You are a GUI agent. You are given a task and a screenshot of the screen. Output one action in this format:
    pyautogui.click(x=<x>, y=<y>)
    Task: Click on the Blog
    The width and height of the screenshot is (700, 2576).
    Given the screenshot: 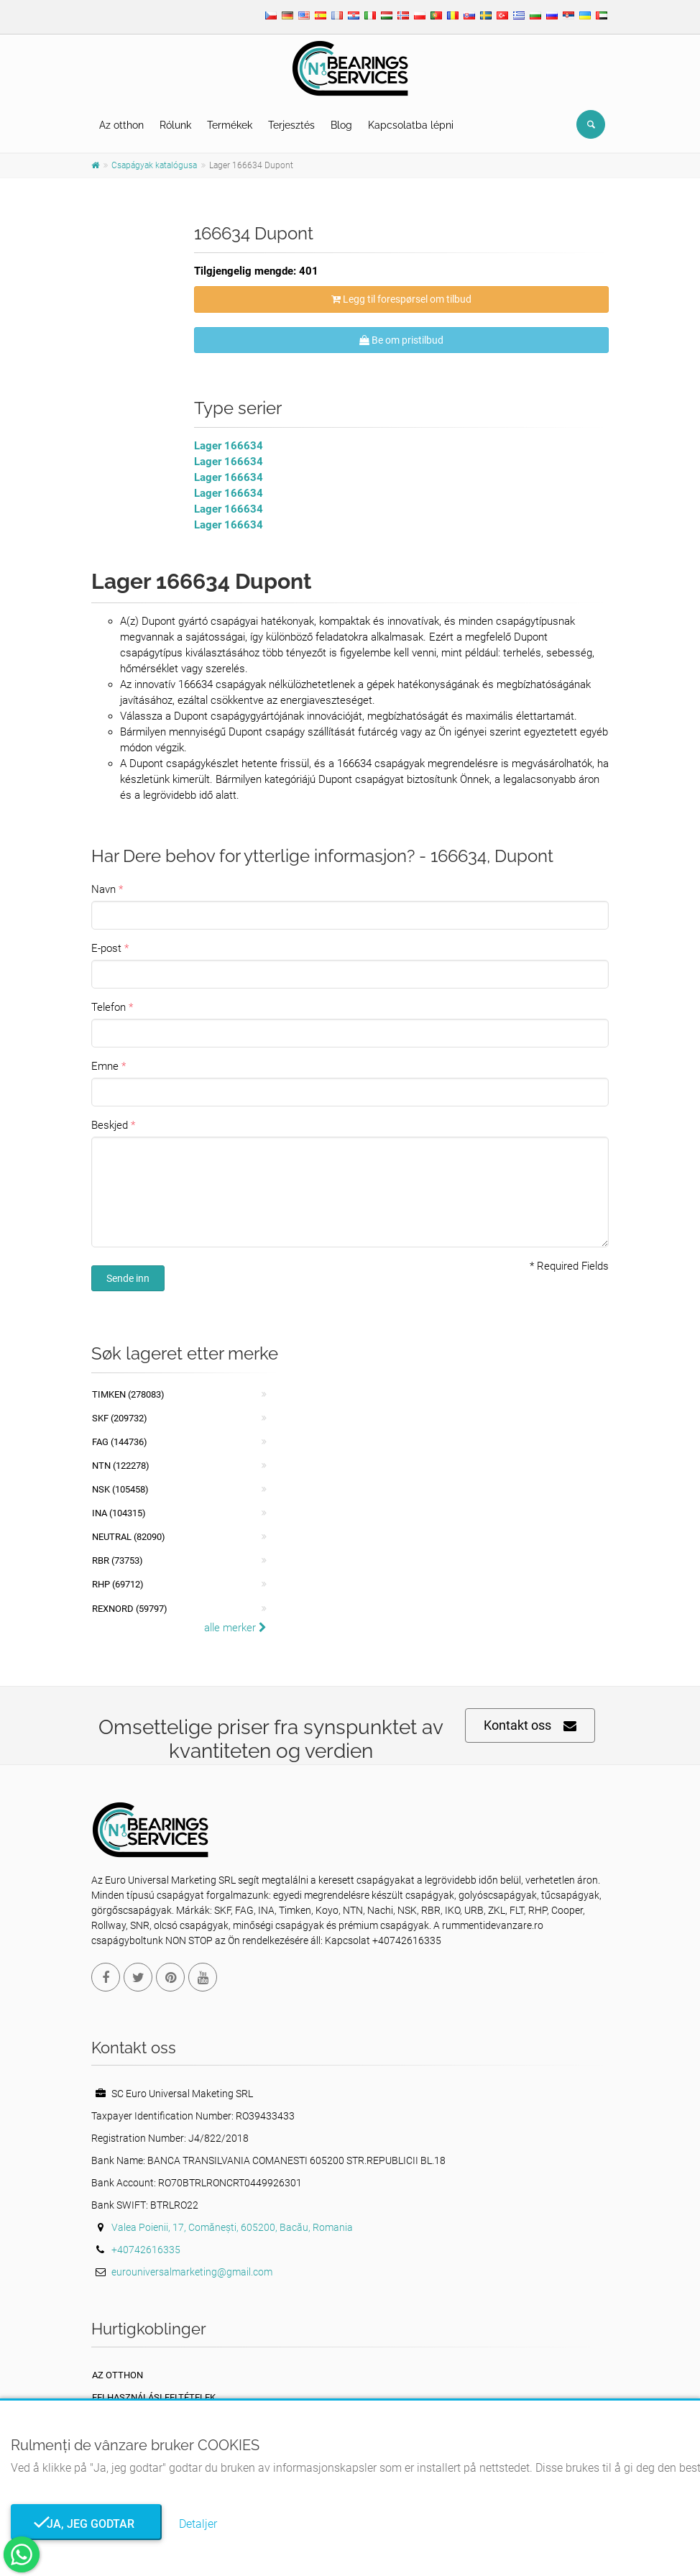 What is the action you would take?
    pyautogui.click(x=341, y=125)
    